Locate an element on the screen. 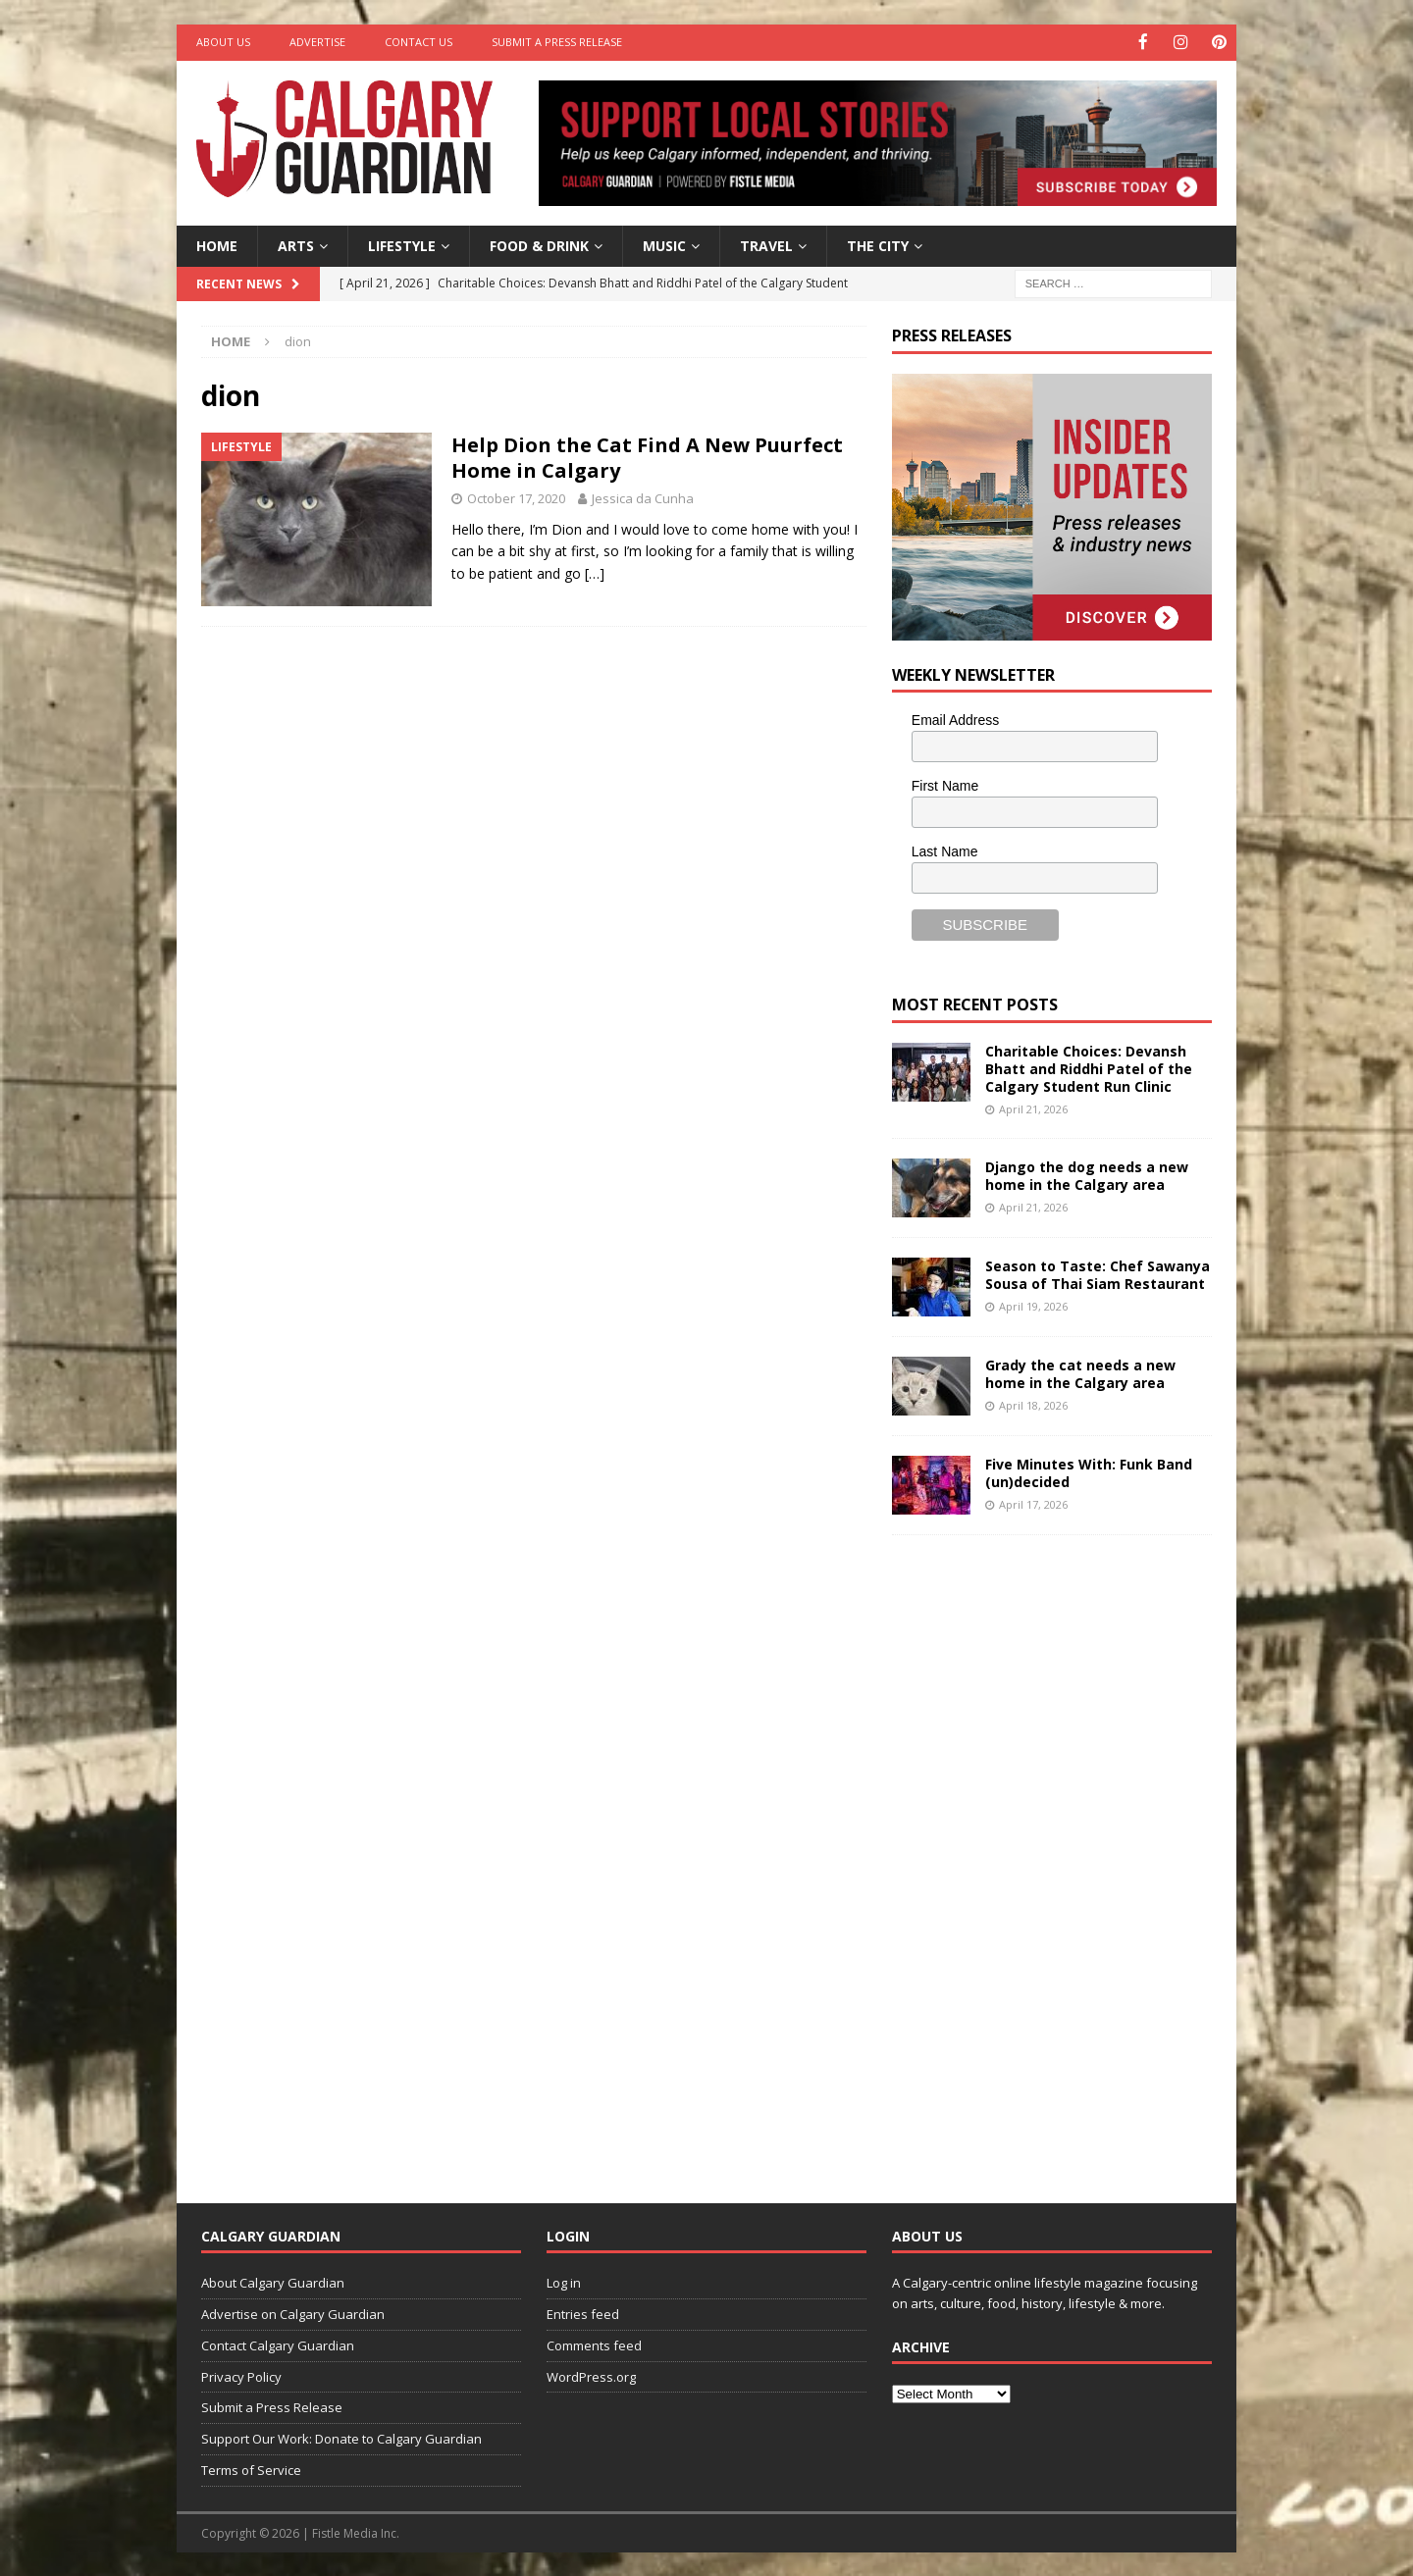  April 17, 2026 is located at coordinates (1033, 1503).